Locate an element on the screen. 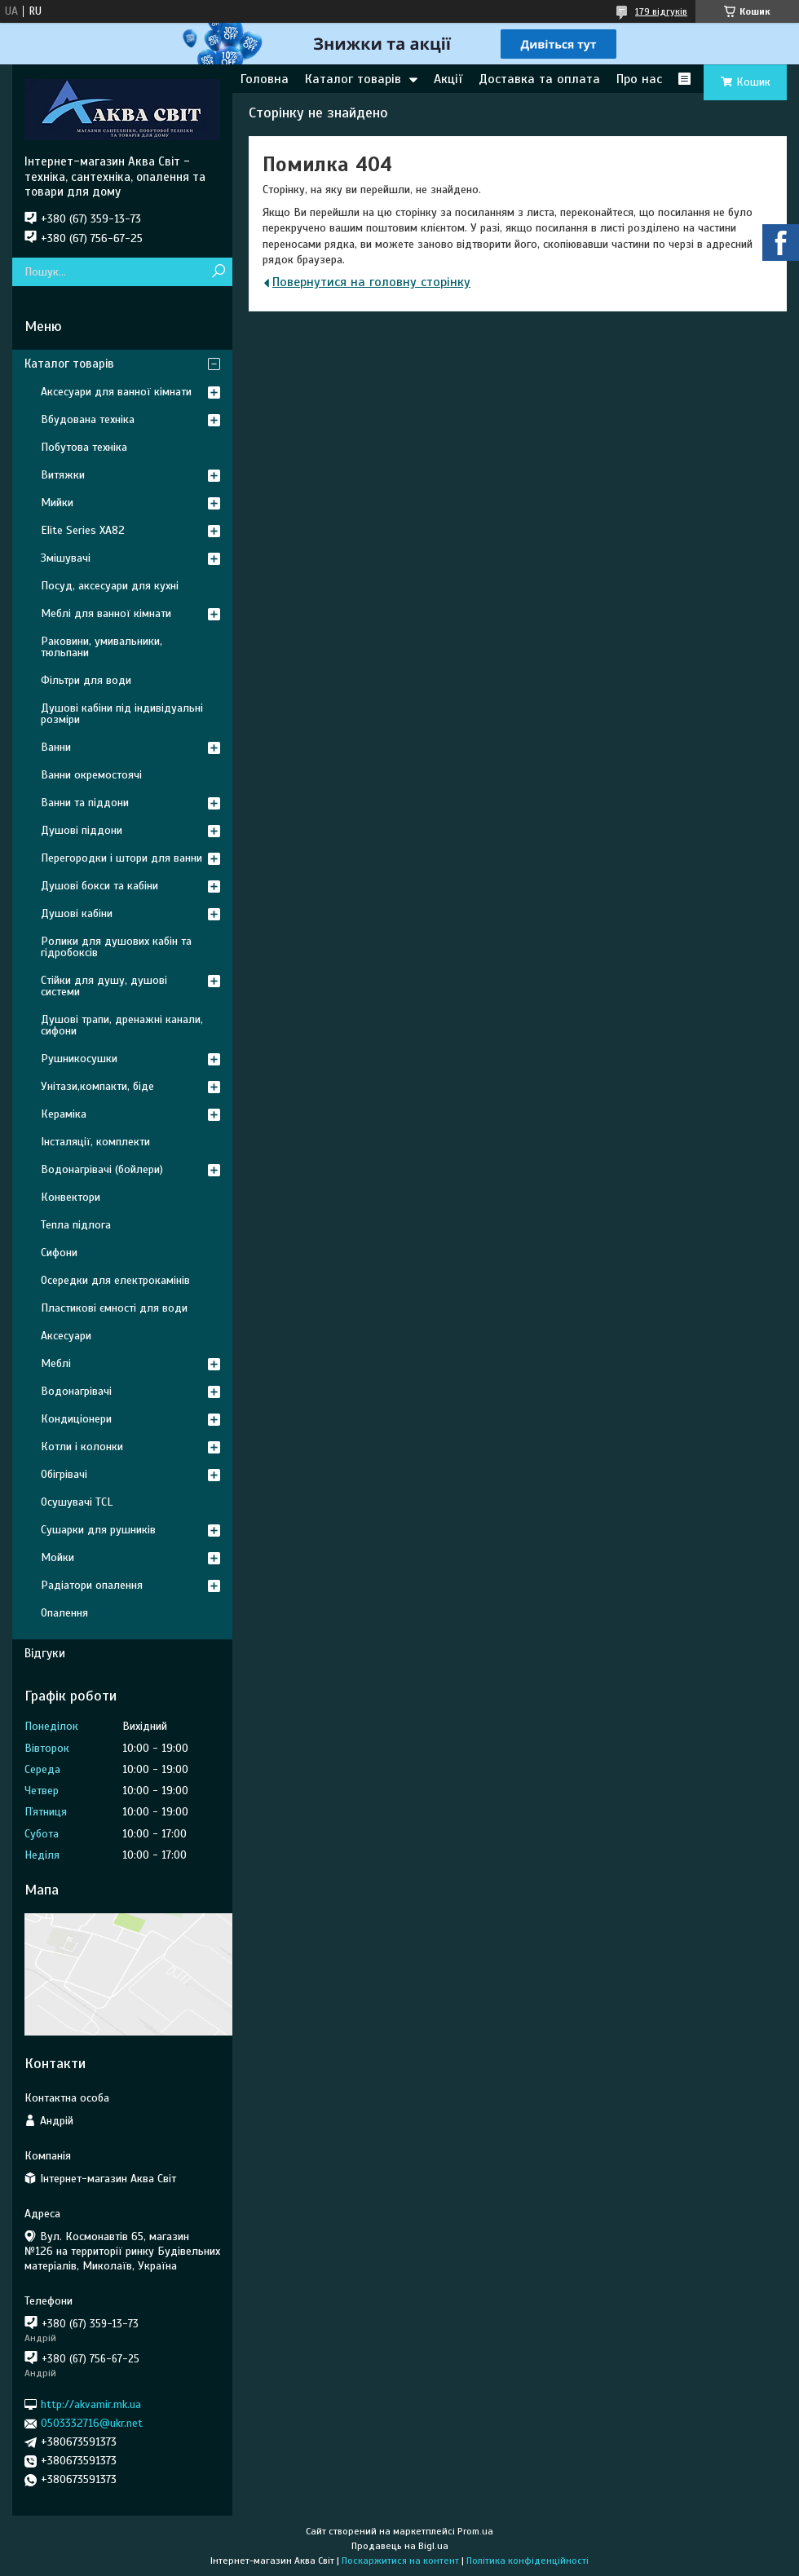 The width and height of the screenshot is (799, 2576). Раковини, умивальники, тюльпани is located at coordinates (101, 646).